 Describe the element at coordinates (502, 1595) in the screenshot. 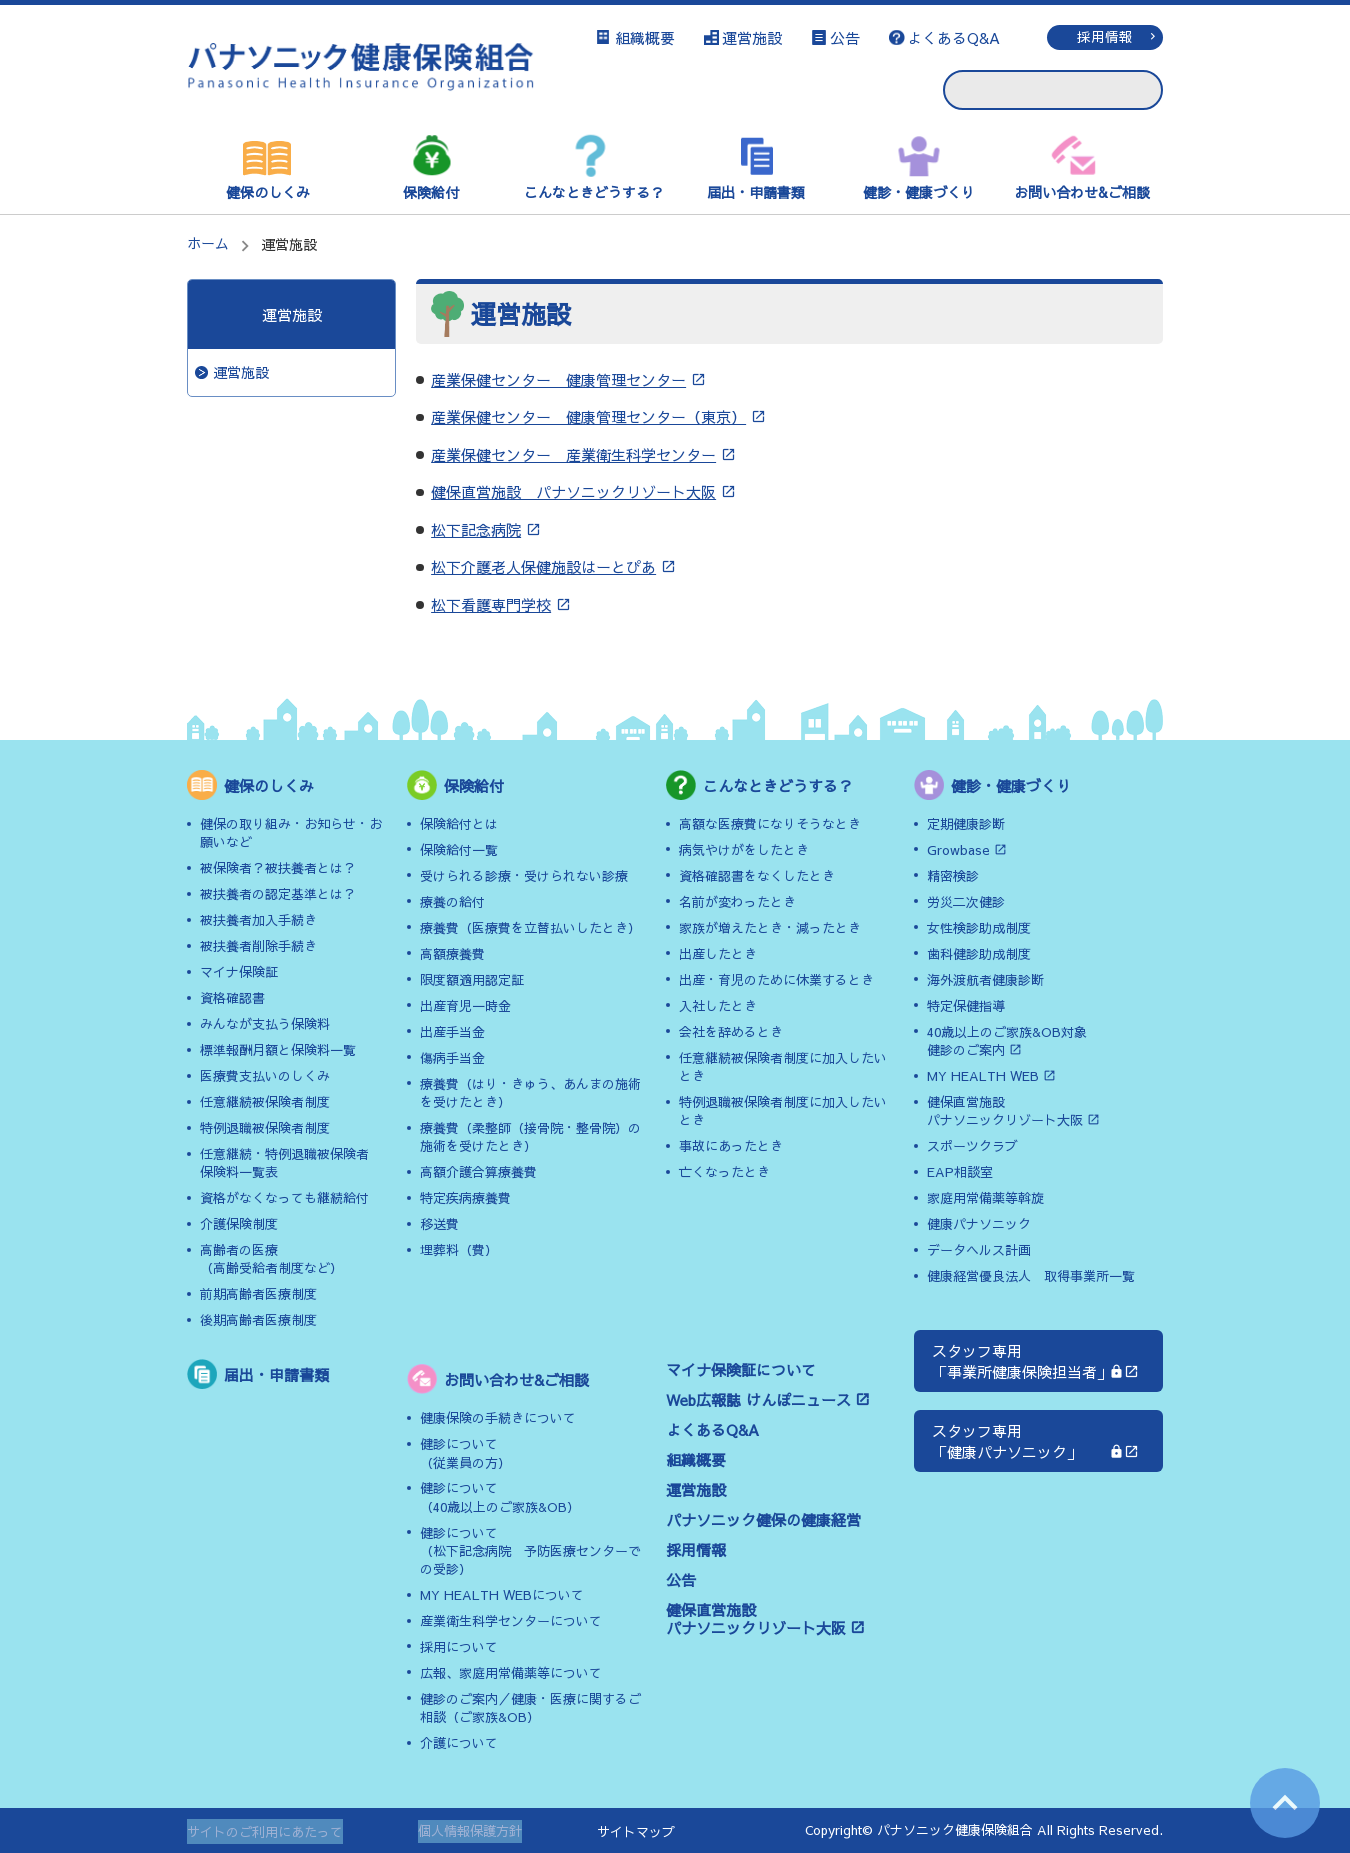

I see `MY HEALTH WEBについて` at that location.